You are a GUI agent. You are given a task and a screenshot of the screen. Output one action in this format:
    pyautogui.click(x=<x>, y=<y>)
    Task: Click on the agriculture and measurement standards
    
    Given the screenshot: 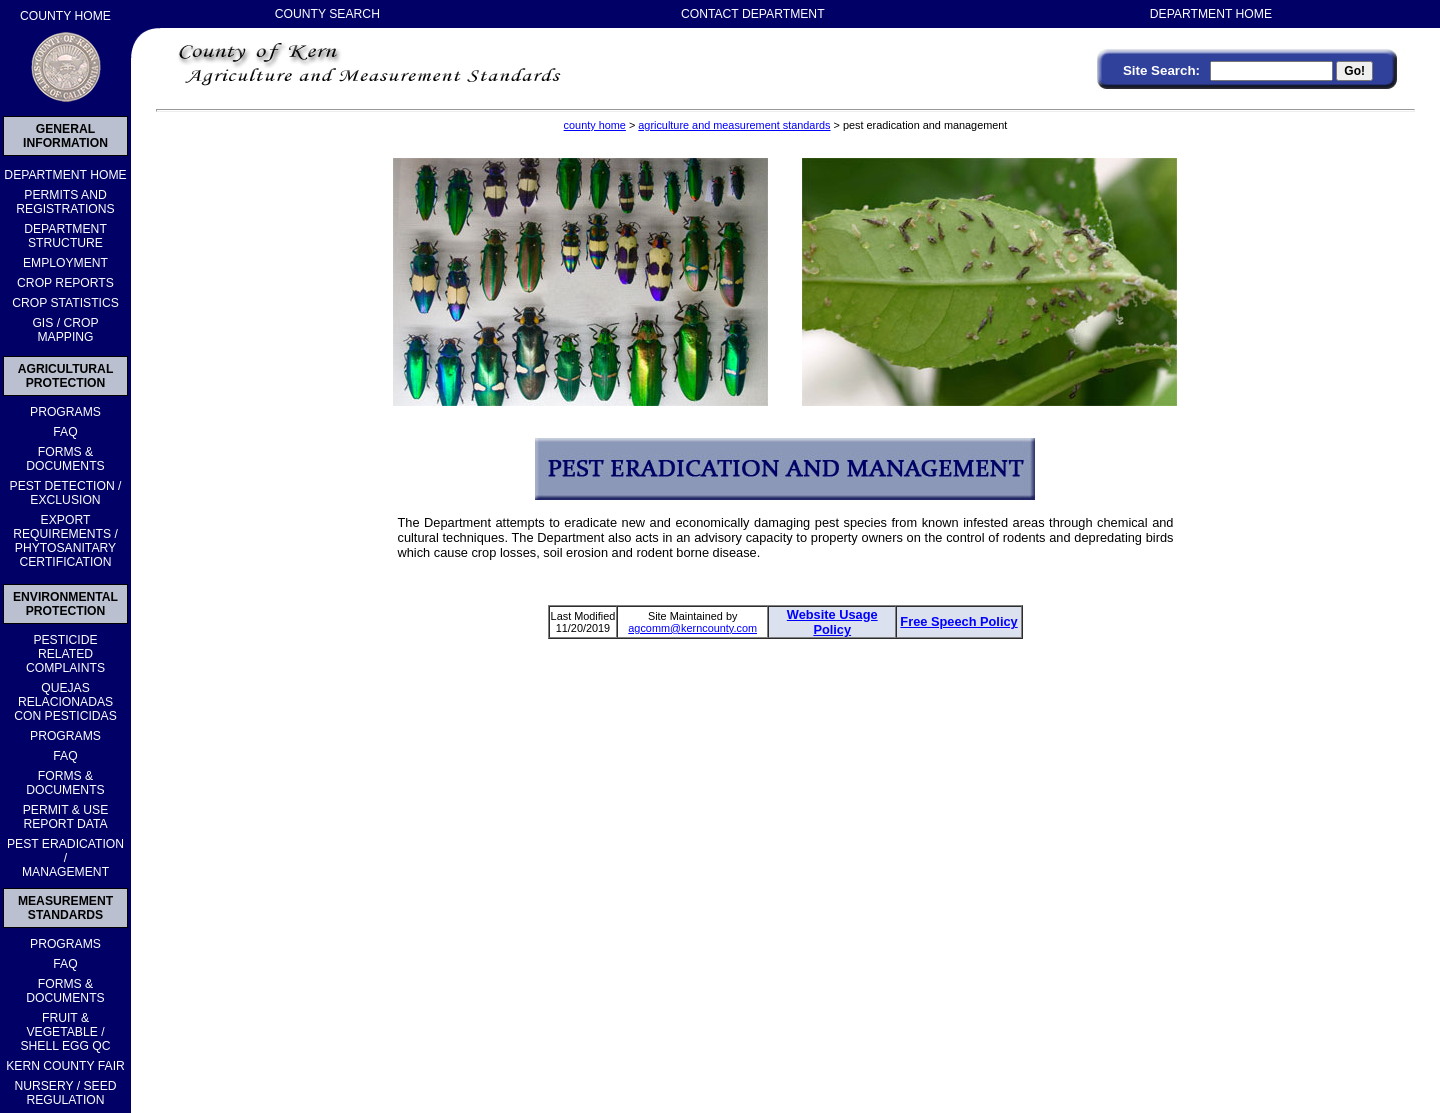 What is the action you would take?
    pyautogui.click(x=734, y=125)
    